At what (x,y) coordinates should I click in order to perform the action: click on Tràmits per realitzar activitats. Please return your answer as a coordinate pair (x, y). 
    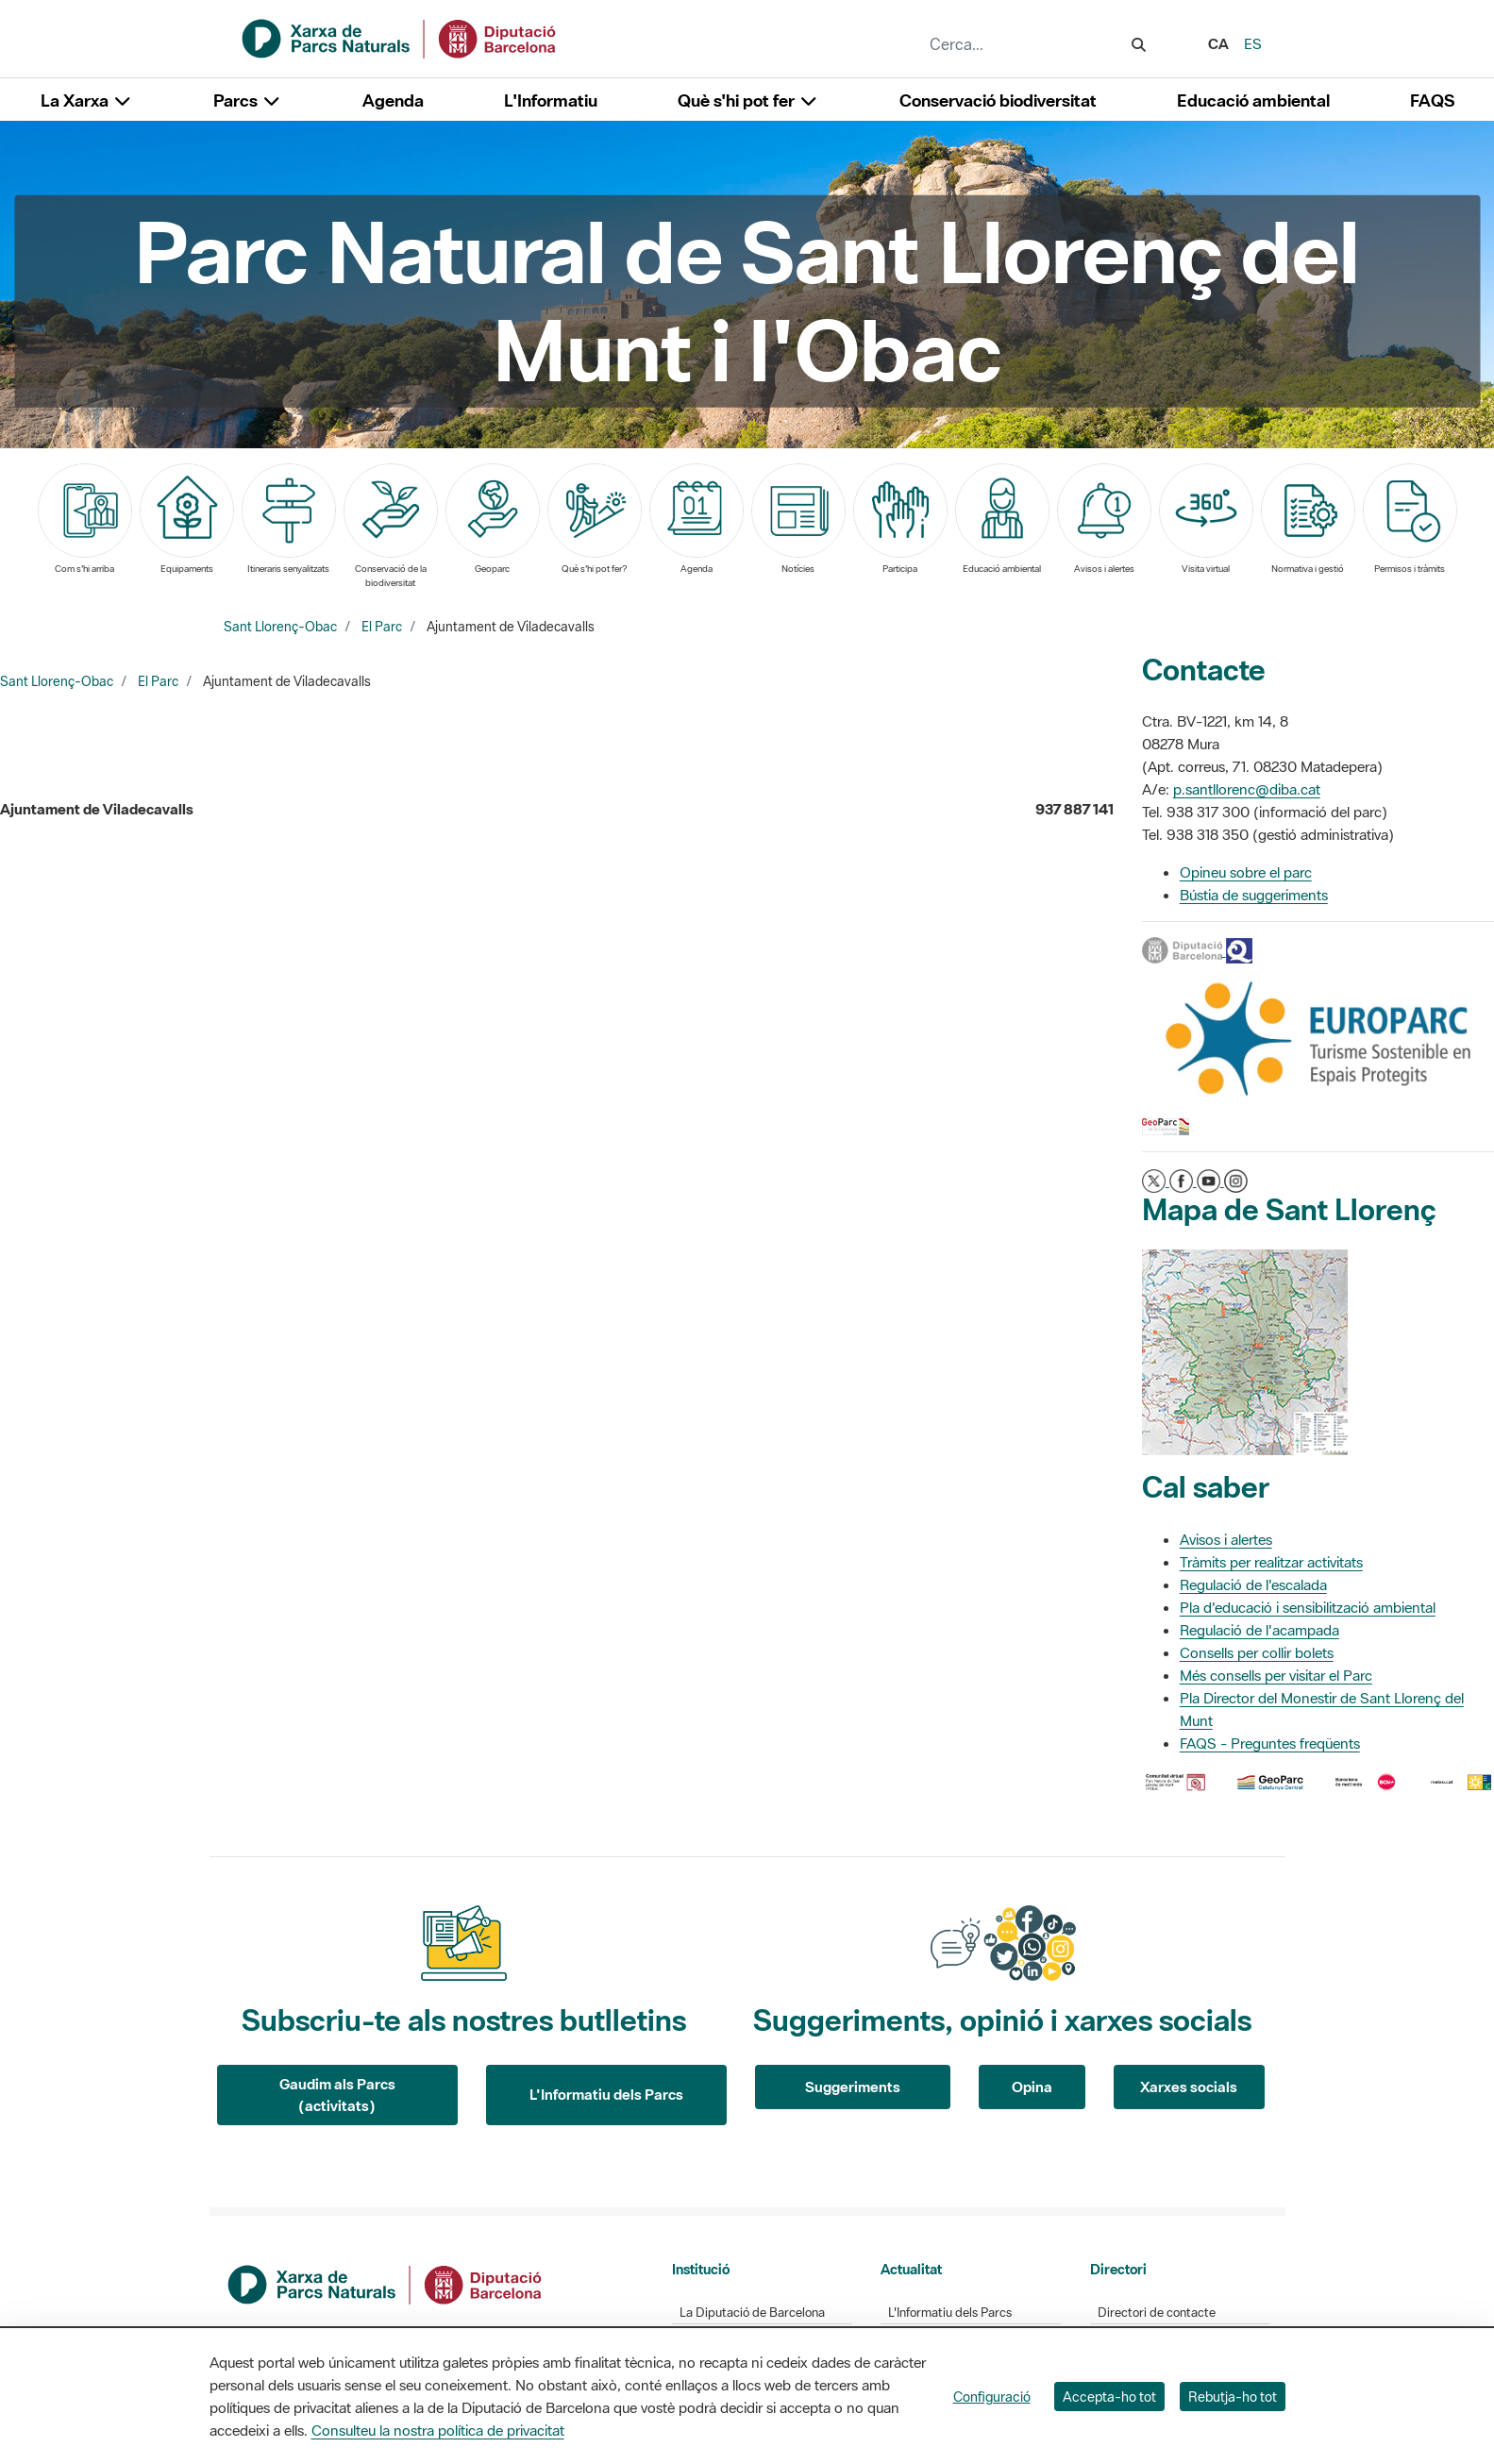
    Looking at the image, I should click on (1271, 1561).